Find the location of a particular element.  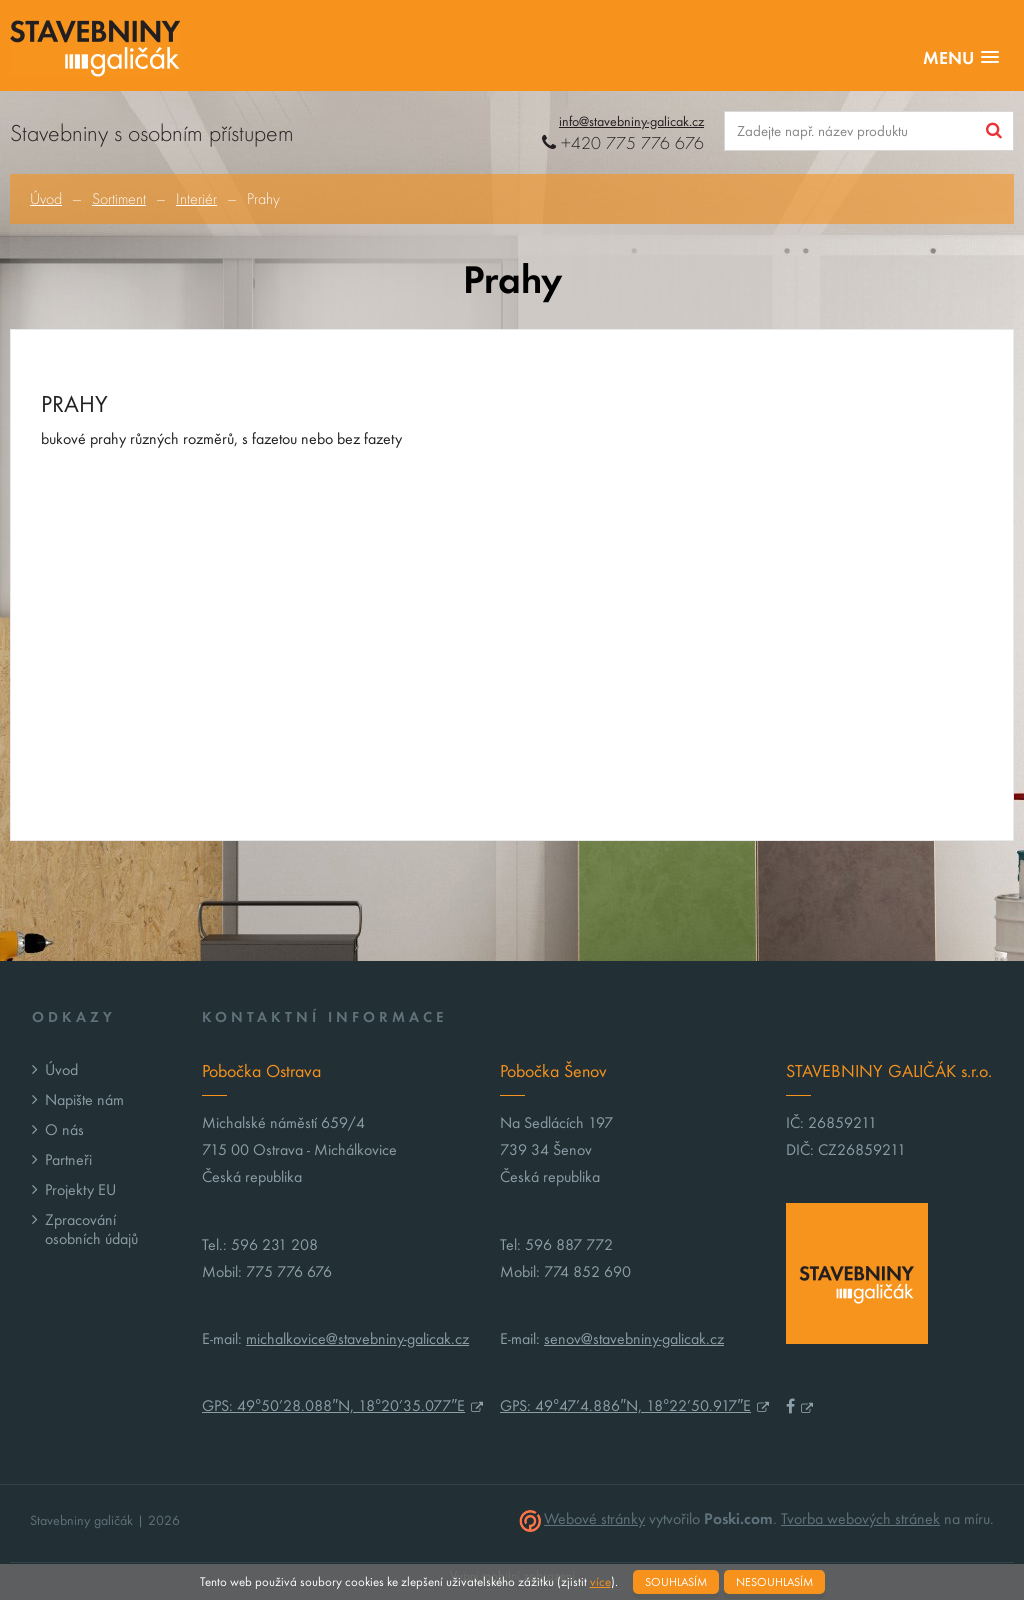

Zpracování osobních údajů is located at coordinates (91, 1229).